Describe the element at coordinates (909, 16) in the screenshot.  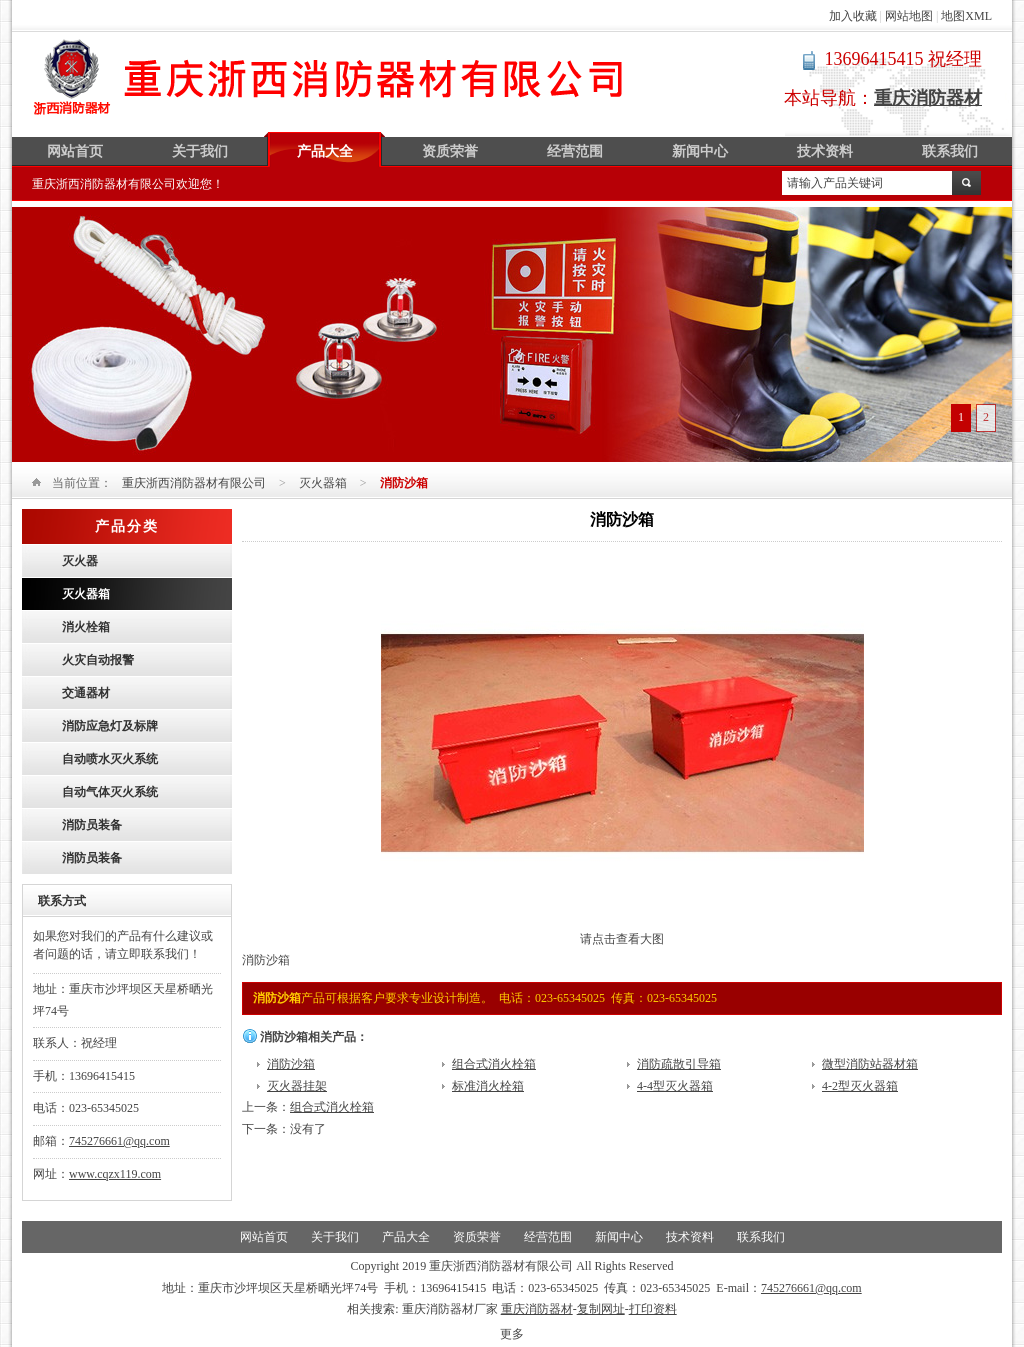
I see `网站地图` at that location.